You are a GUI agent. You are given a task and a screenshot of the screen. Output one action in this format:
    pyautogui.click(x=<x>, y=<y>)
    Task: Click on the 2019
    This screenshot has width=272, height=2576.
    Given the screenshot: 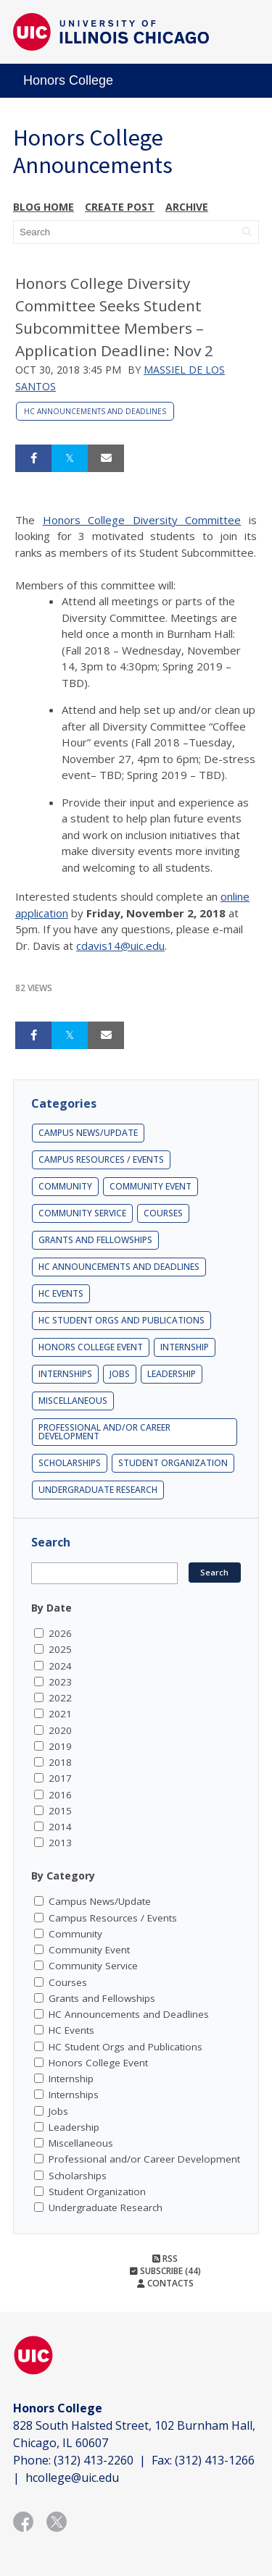 What is the action you would take?
    pyautogui.click(x=60, y=1746)
    